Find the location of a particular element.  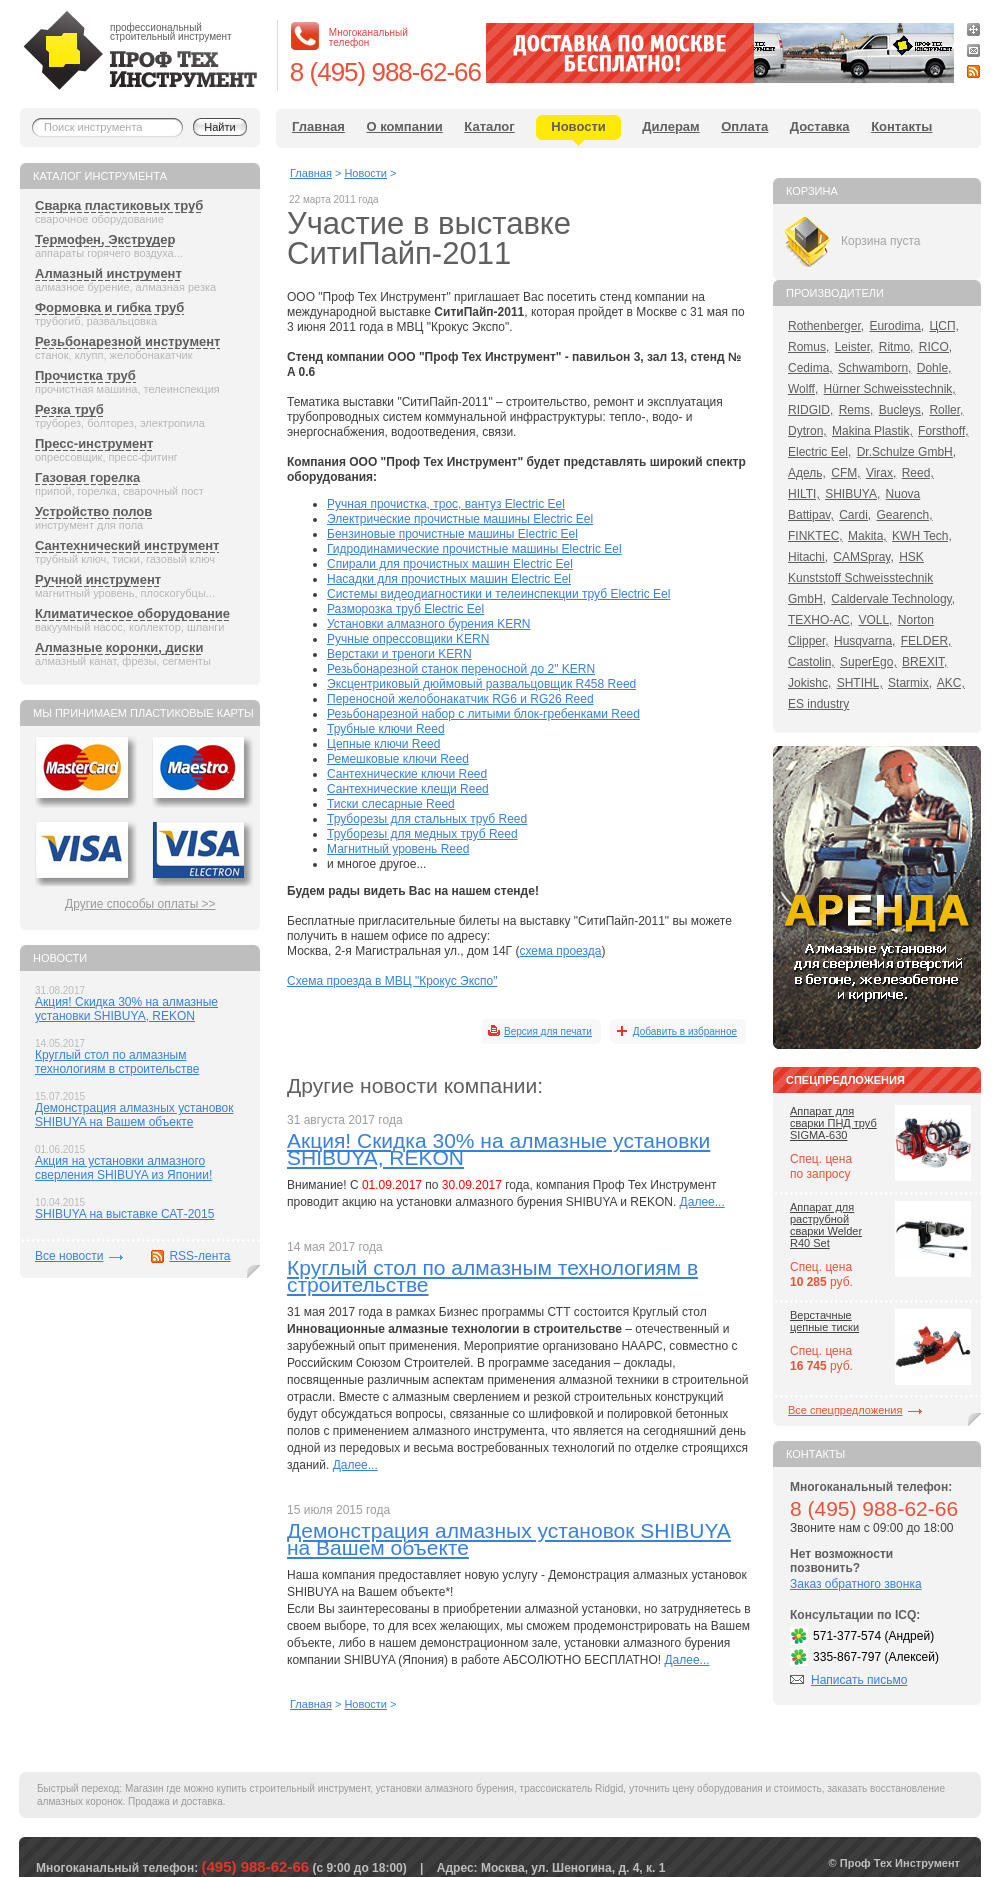

Эксцентриковый дюймовый развальцовщик R458 Reed is located at coordinates (481, 684).